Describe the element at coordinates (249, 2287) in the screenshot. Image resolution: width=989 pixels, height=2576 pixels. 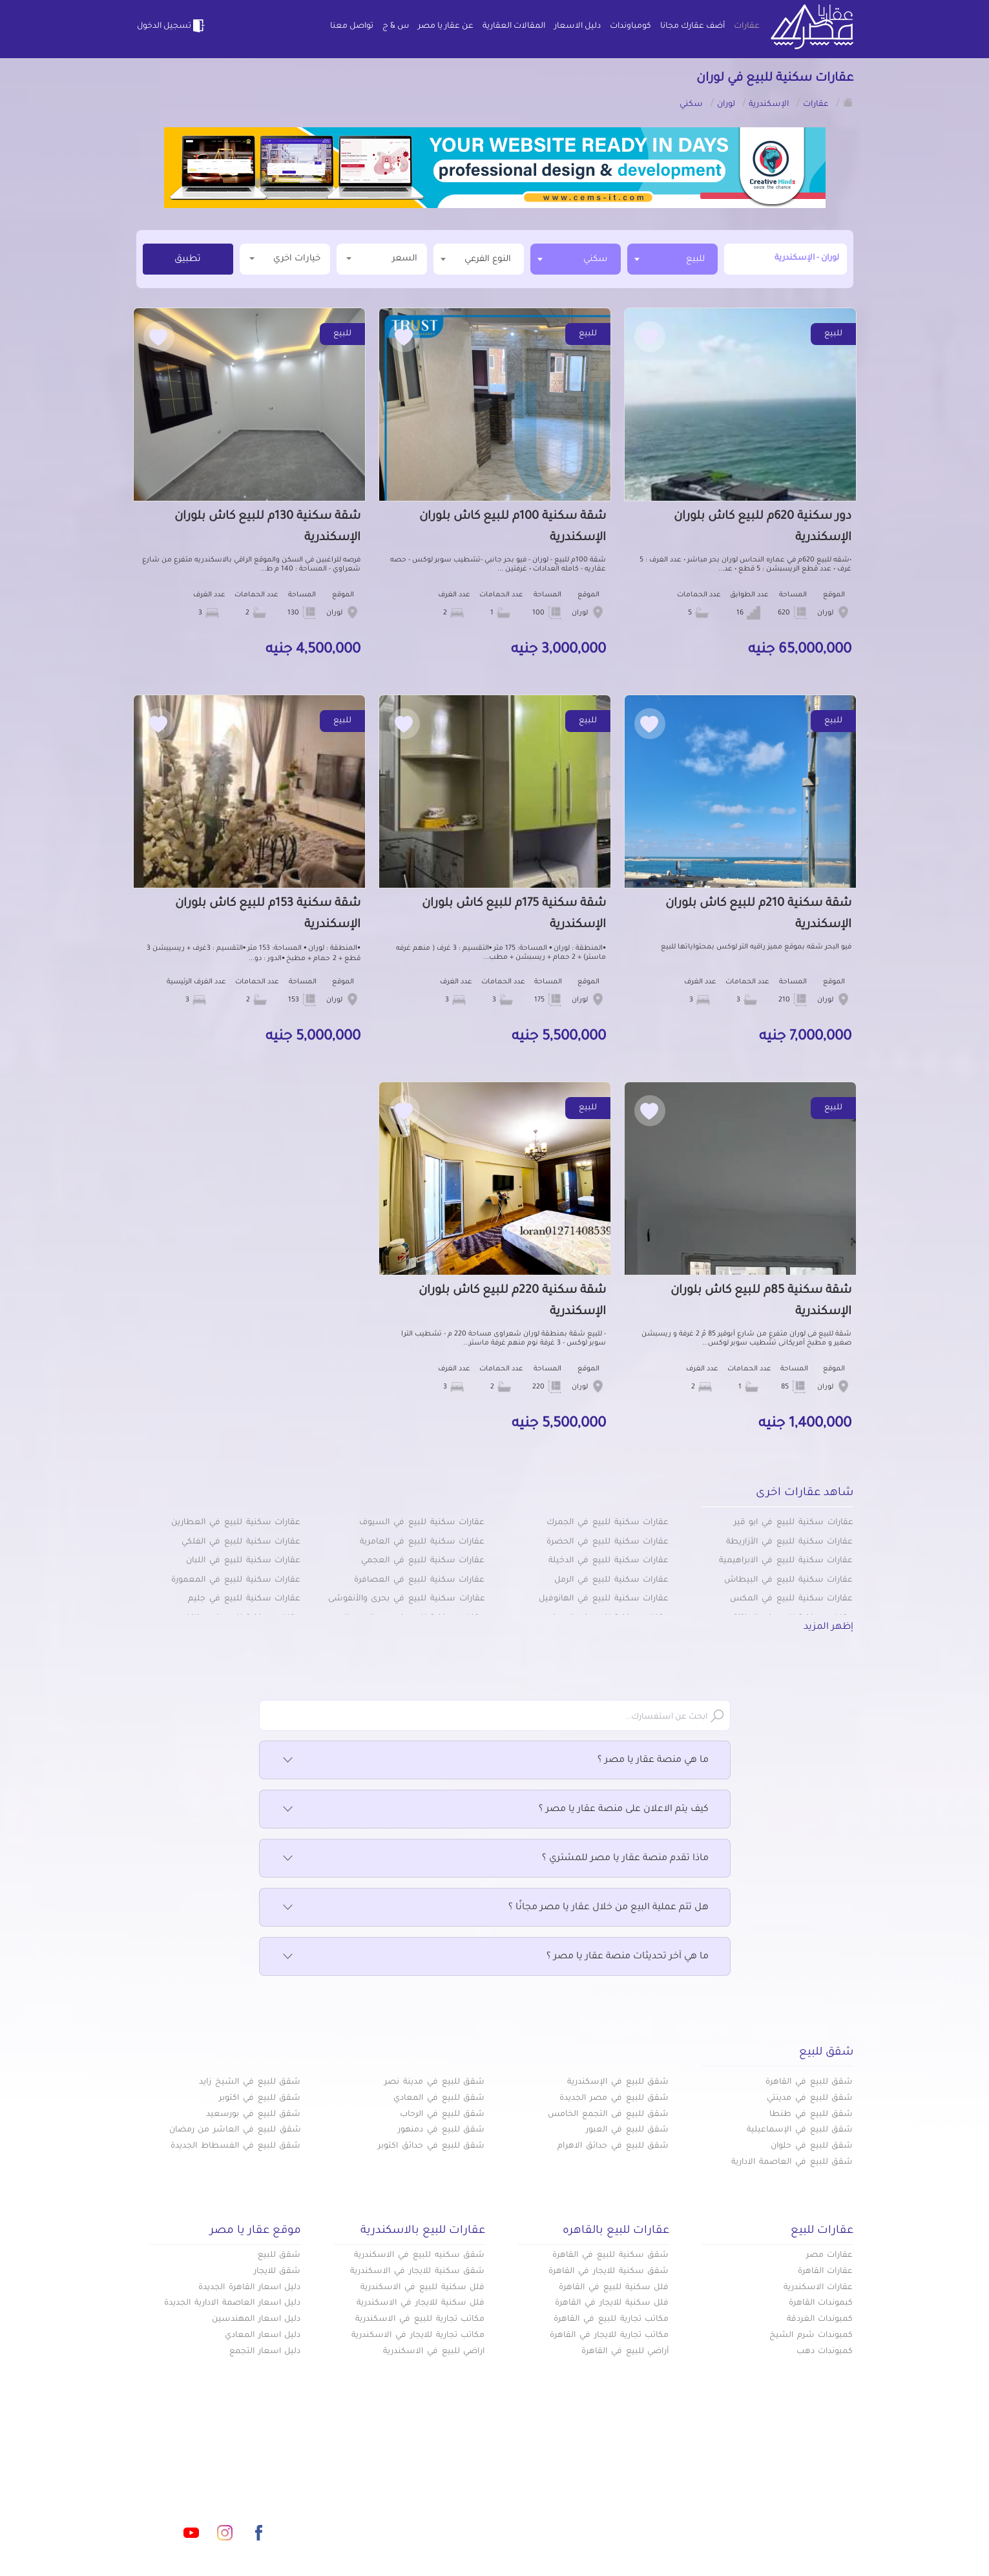
I see `دليل اسعار القاهرة الجديدة` at that location.